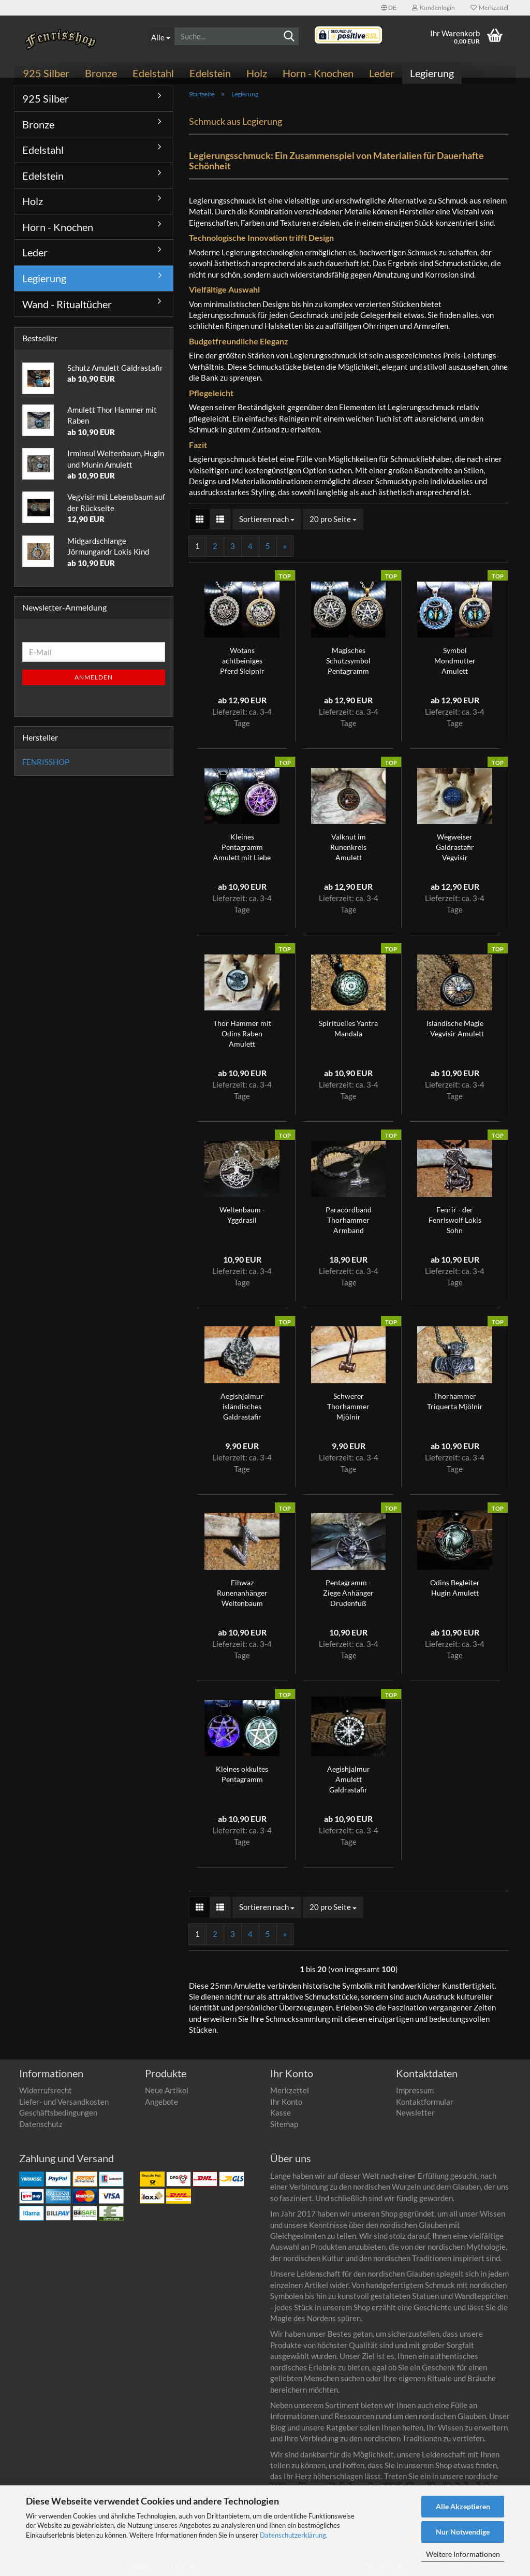  What do you see at coordinates (280, 2112) in the screenshot?
I see `Kasse` at bounding box center [280, 2112].